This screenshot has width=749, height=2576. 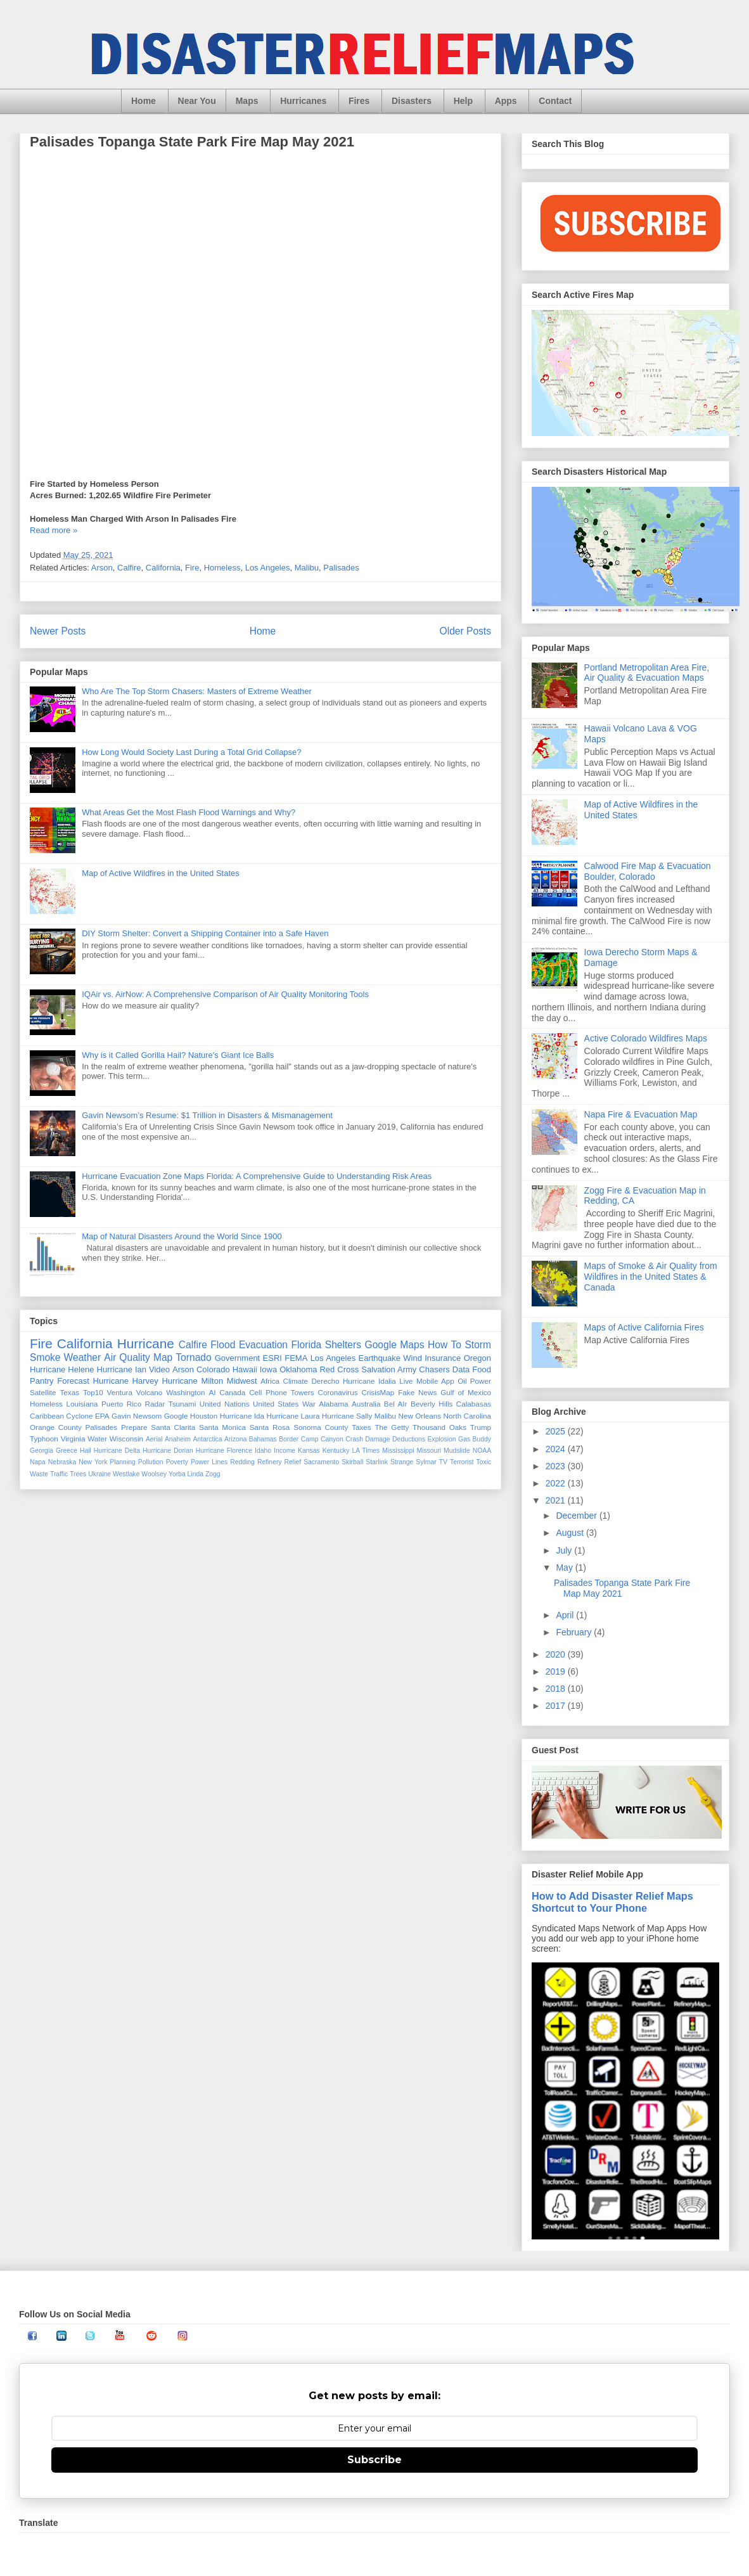 What do you see at coordinates (426, 1462) in the screenshot?
I see `Sylmar` at bounding box center [426, 1462].